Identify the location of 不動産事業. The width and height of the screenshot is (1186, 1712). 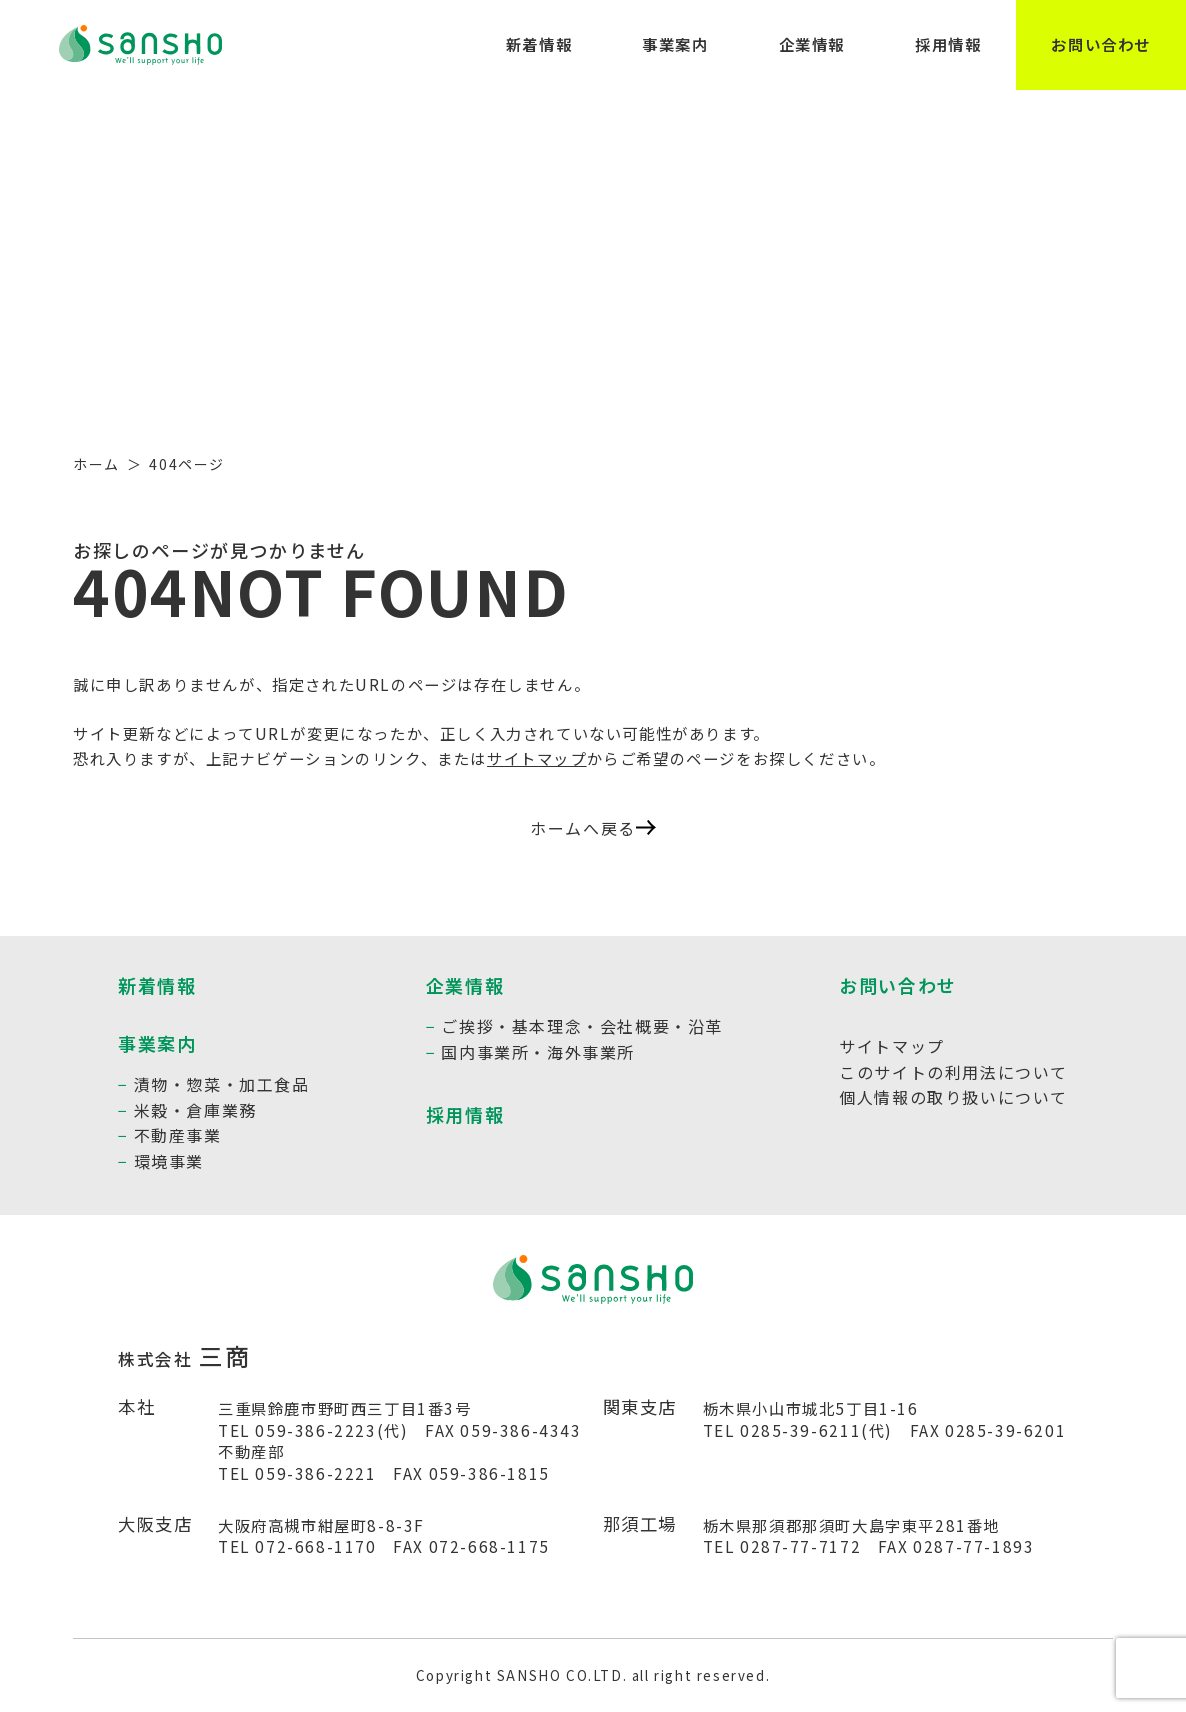
(178, 1135).